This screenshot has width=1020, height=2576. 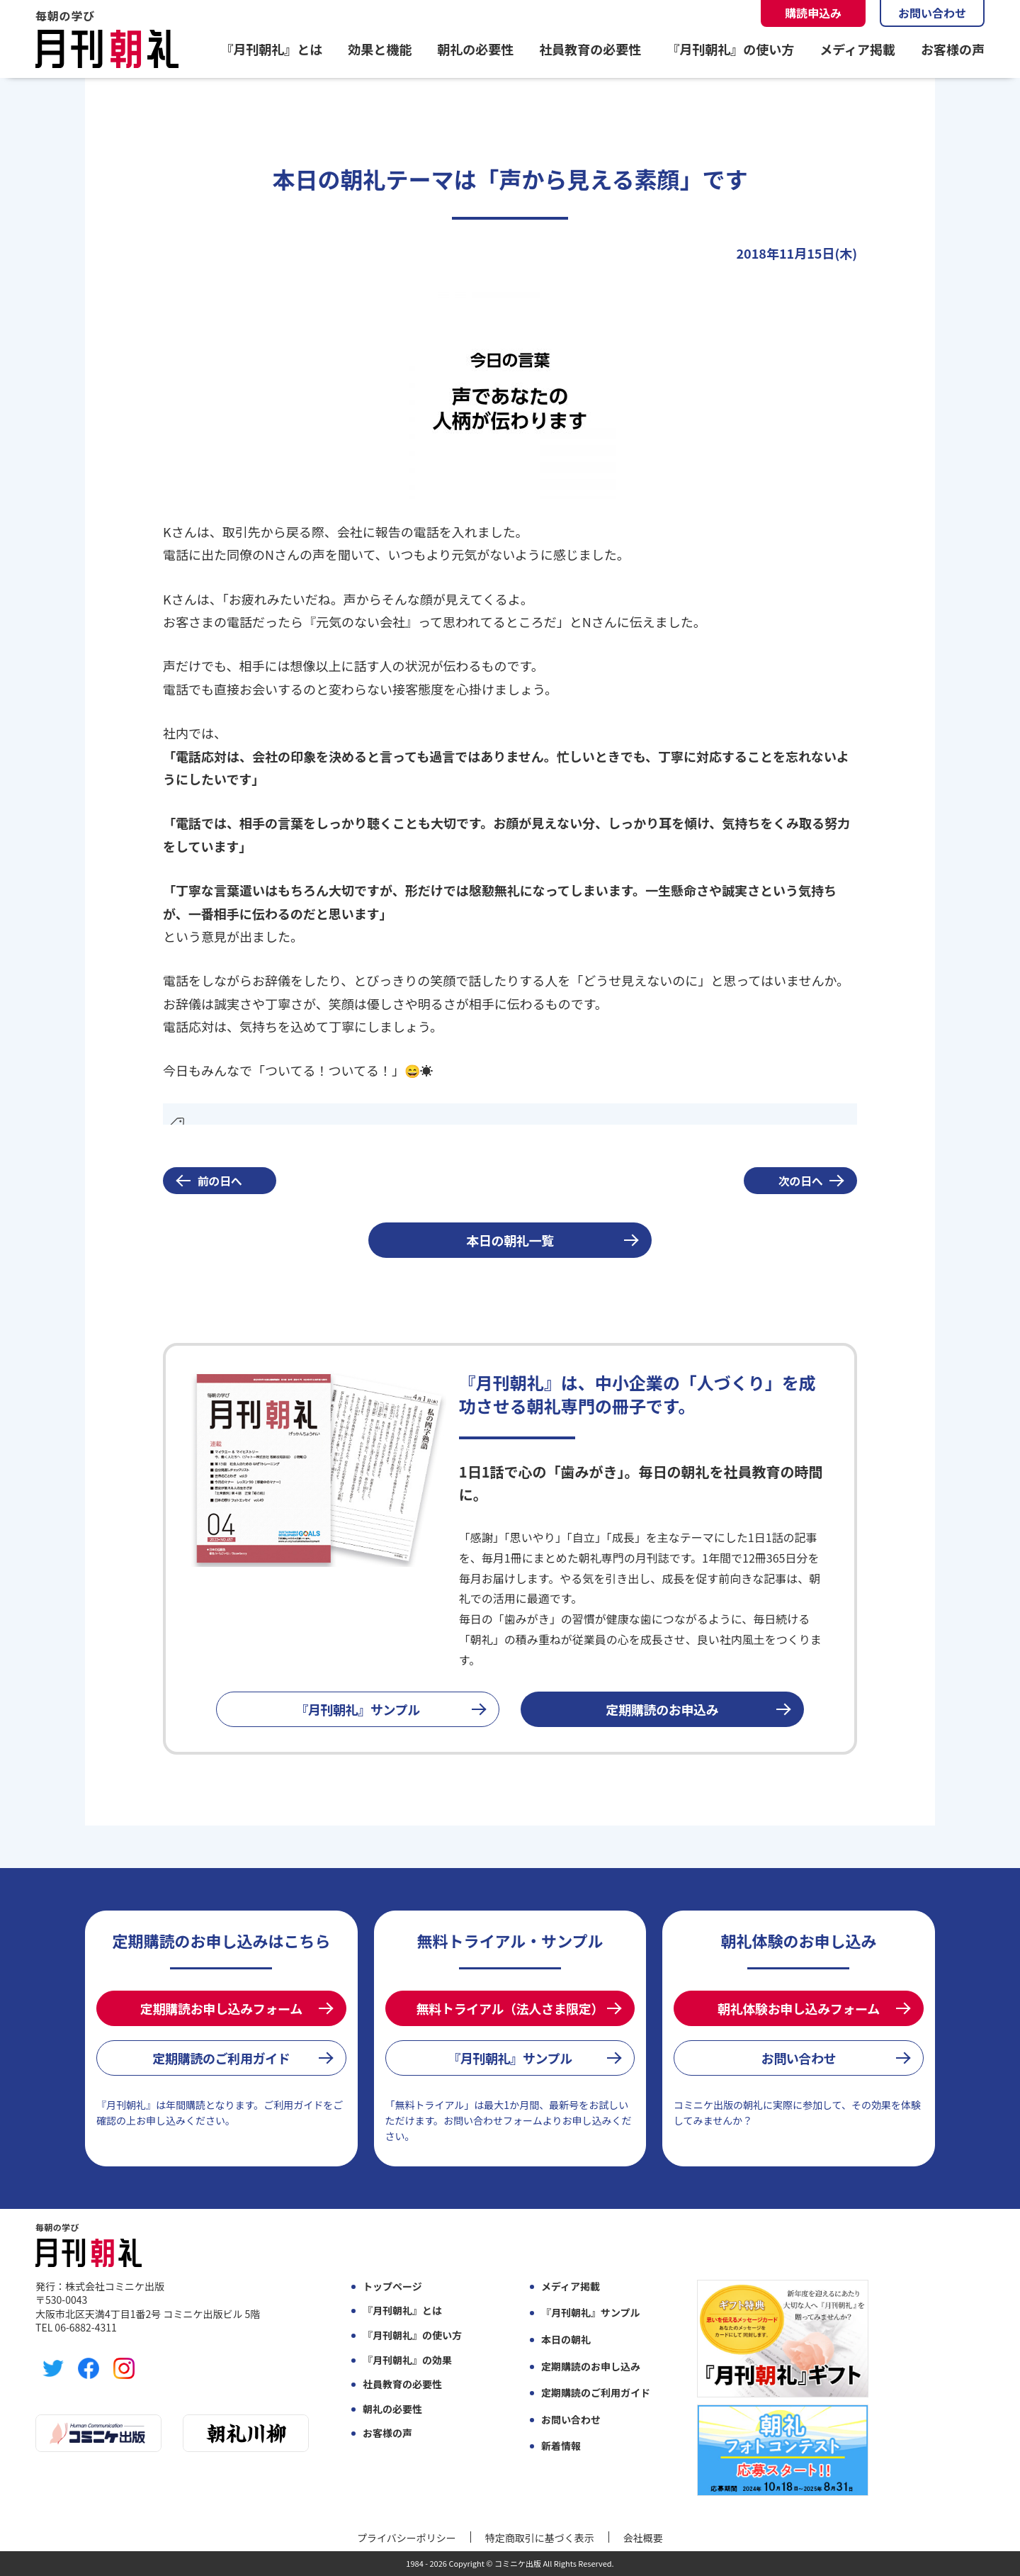 What do you see at coordinates (800, 1180) in the screenshot?
I see `次の日へ` at bounding box center [800, 1180].